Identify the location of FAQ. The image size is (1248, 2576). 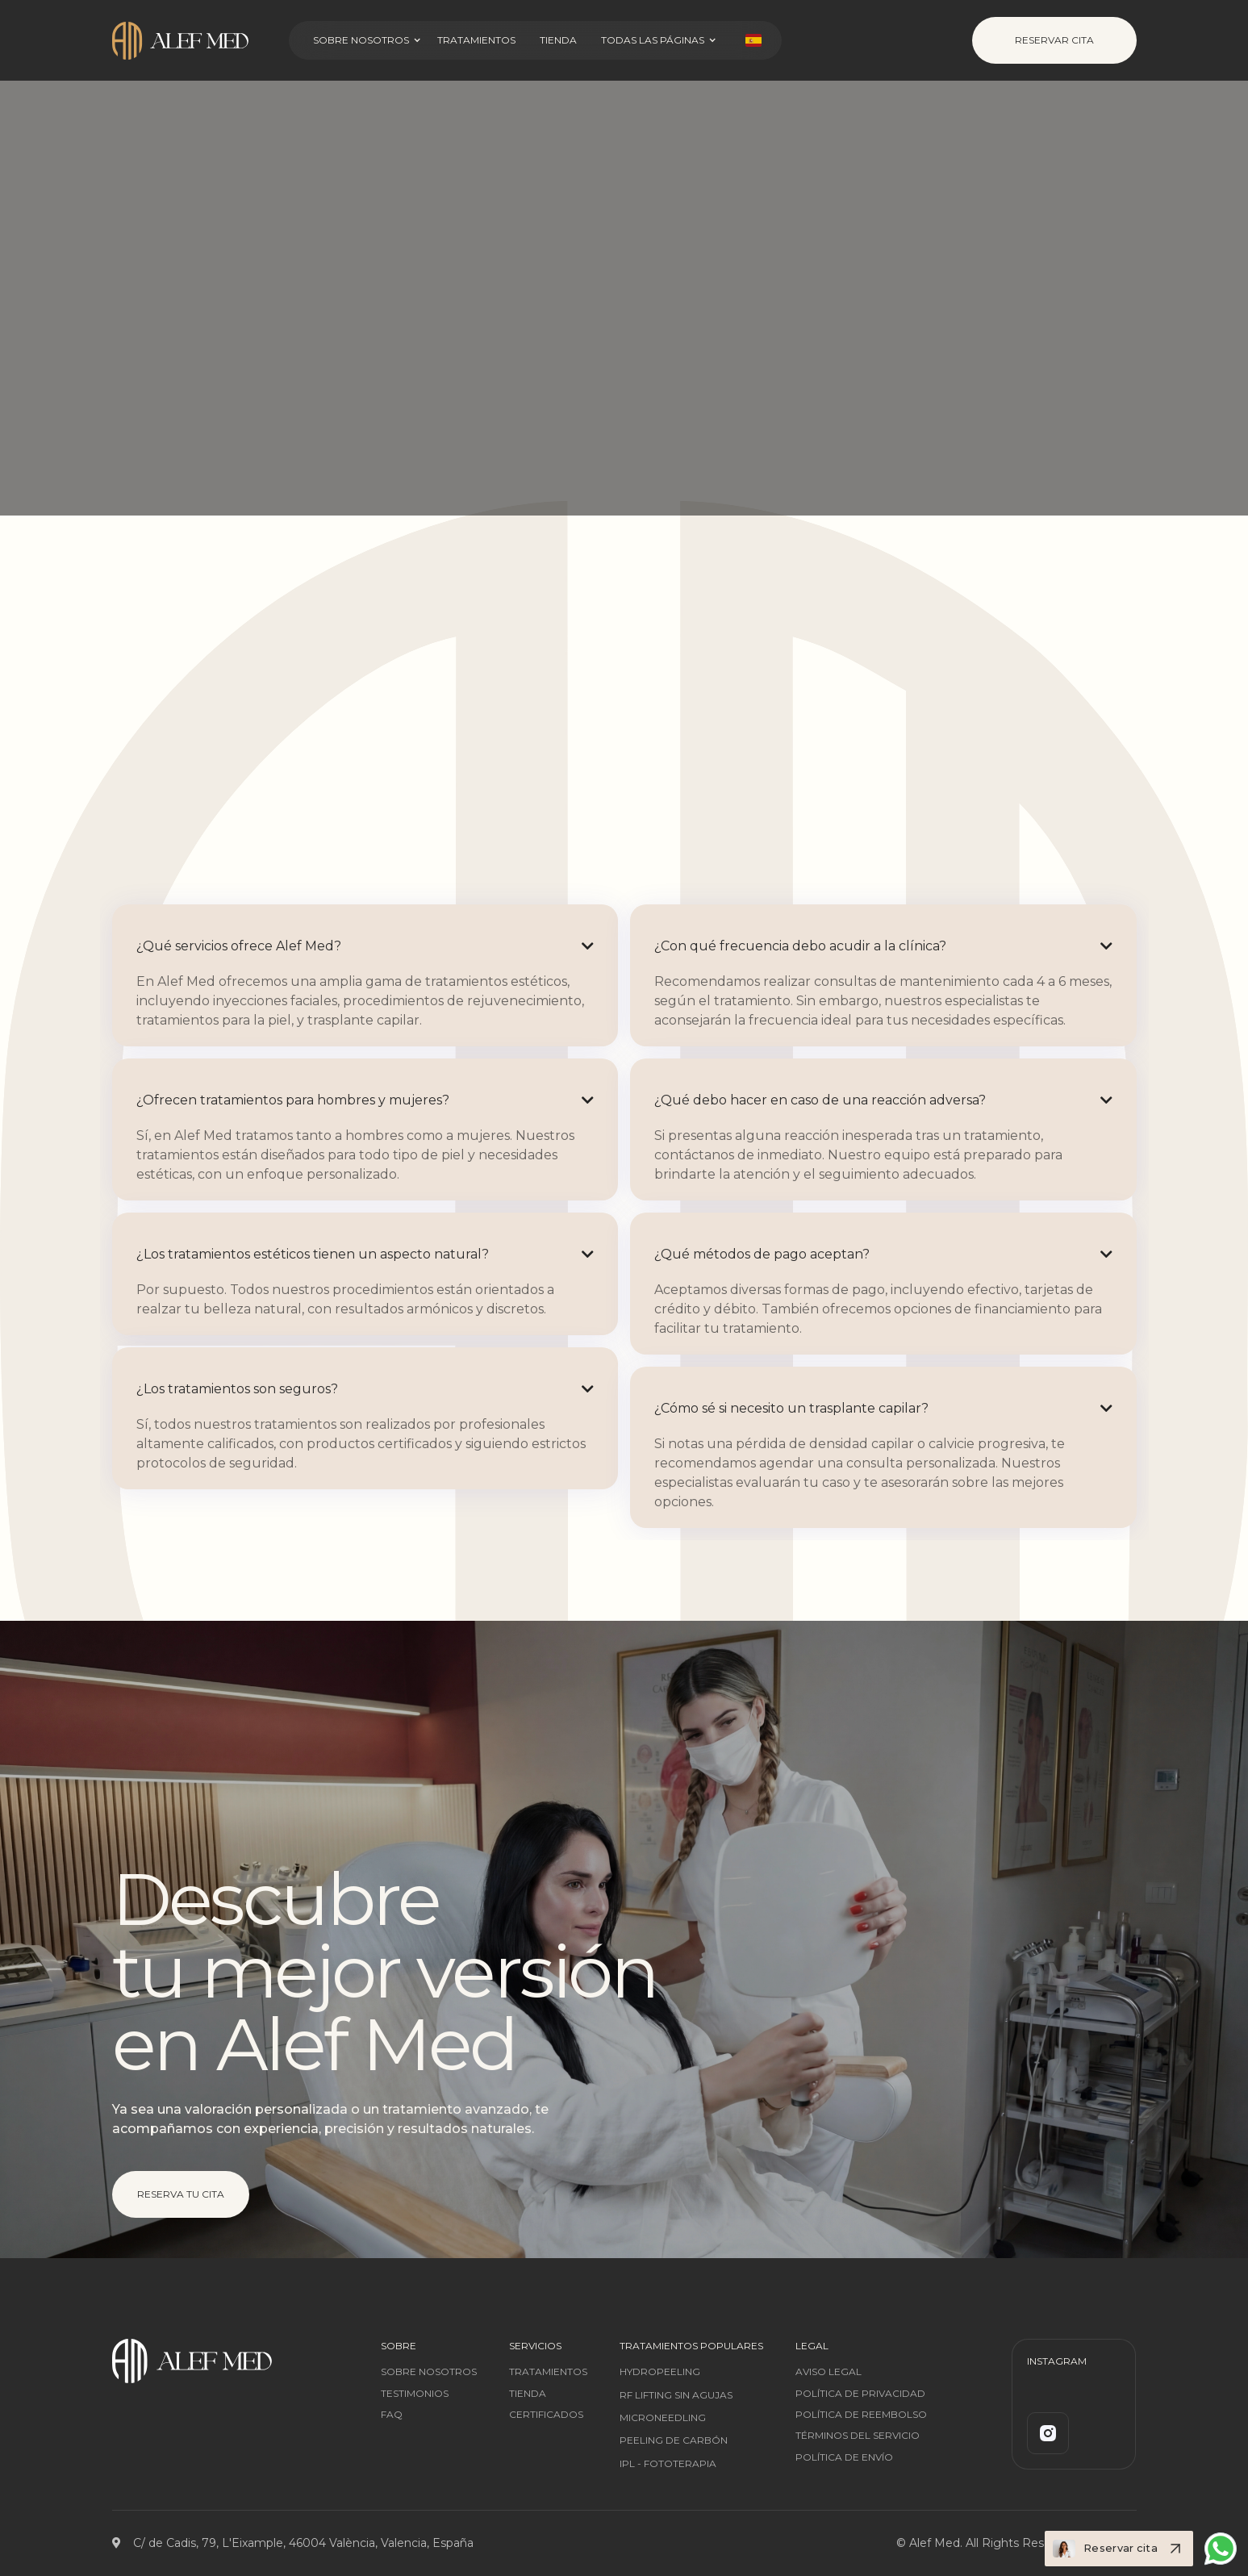
(392, 2414).